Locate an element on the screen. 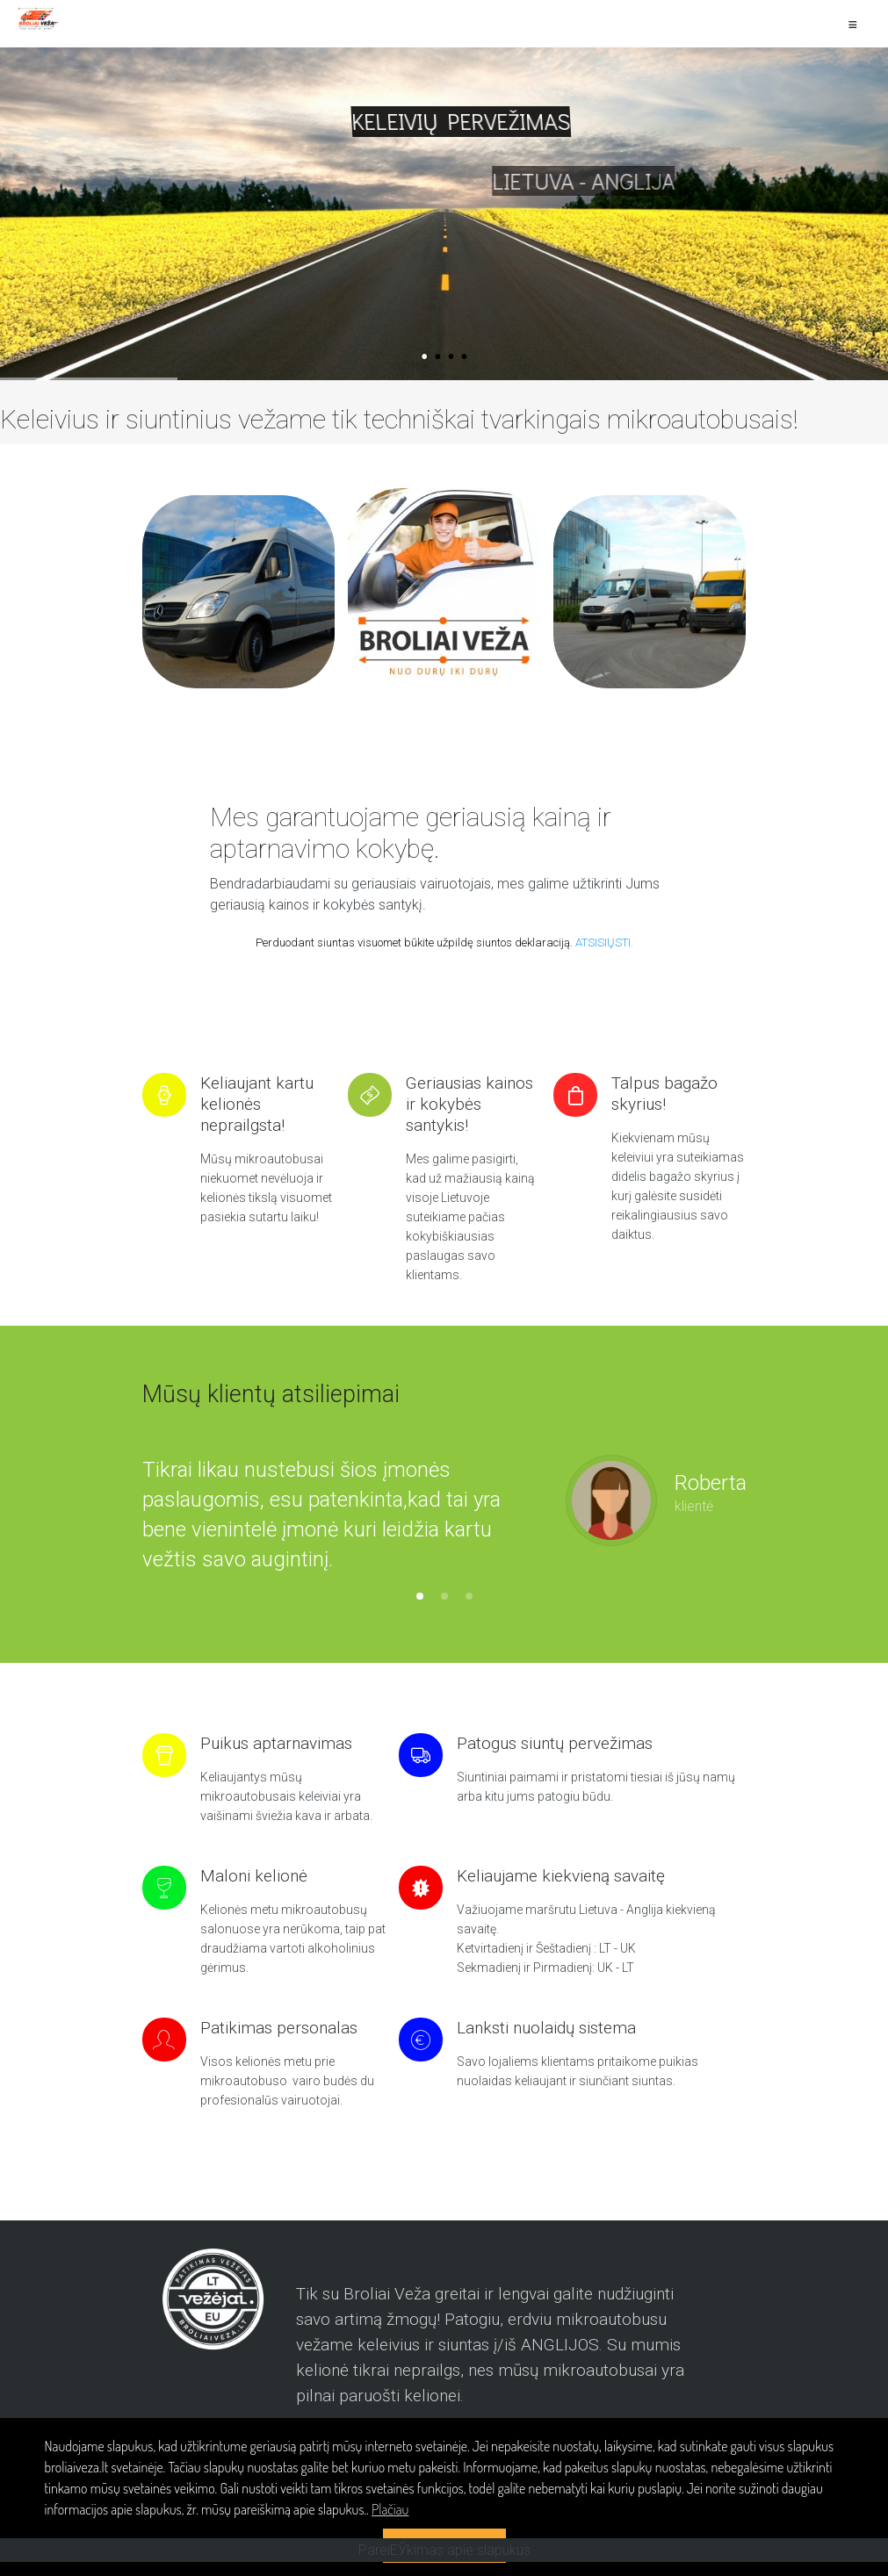 The width and height of the screenshot is (888, 2576). ATSISIŲSTI. is located at coordinates (604, 942).